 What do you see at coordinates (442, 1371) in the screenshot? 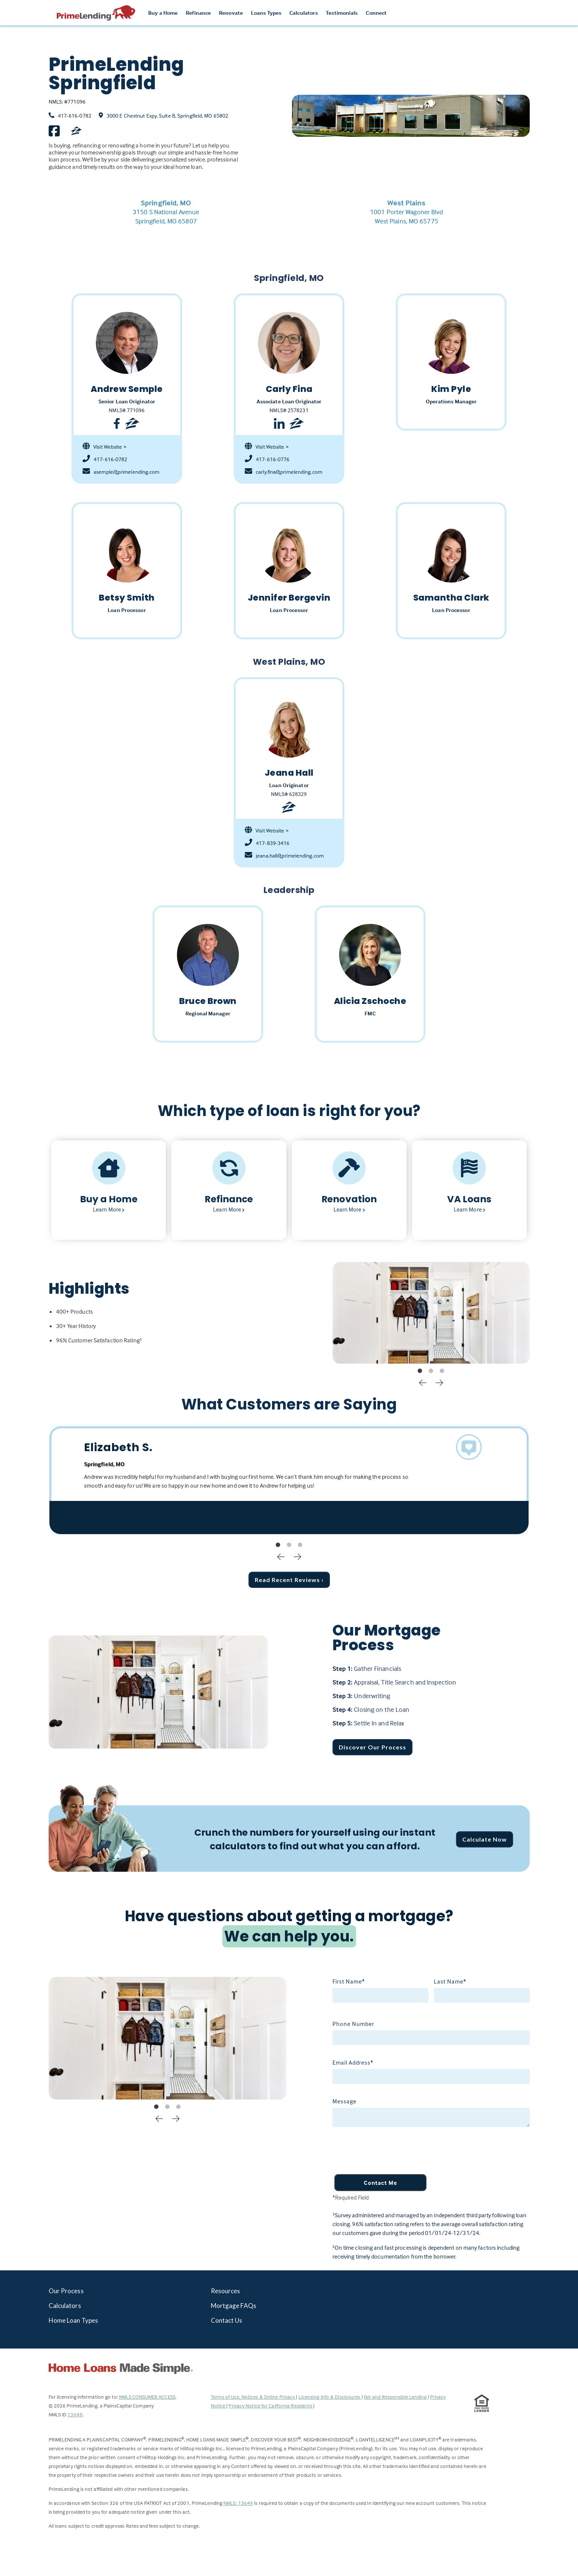
I see `3 [tab]` at bounding box center [442, 1371].